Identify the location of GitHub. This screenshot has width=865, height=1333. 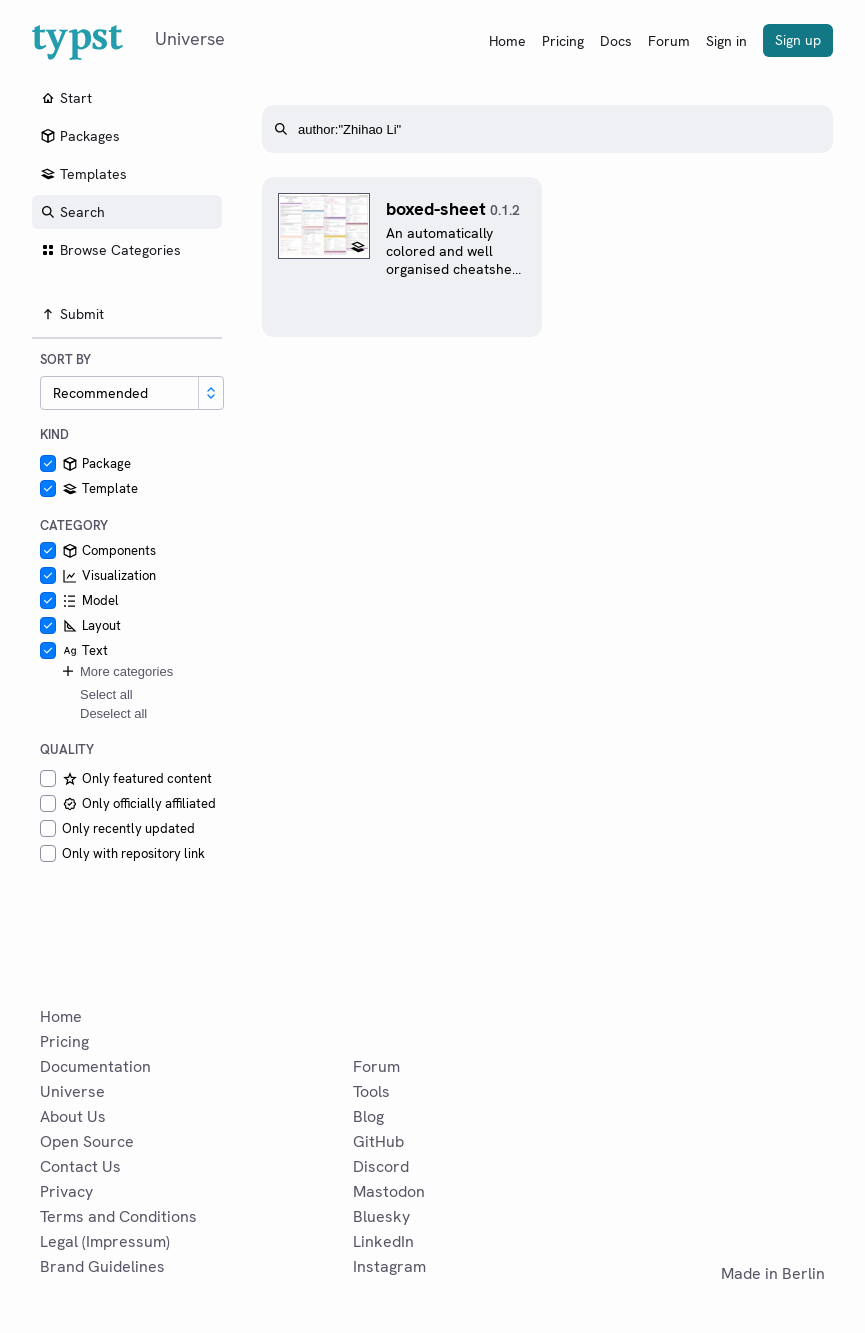
(378, 1141).